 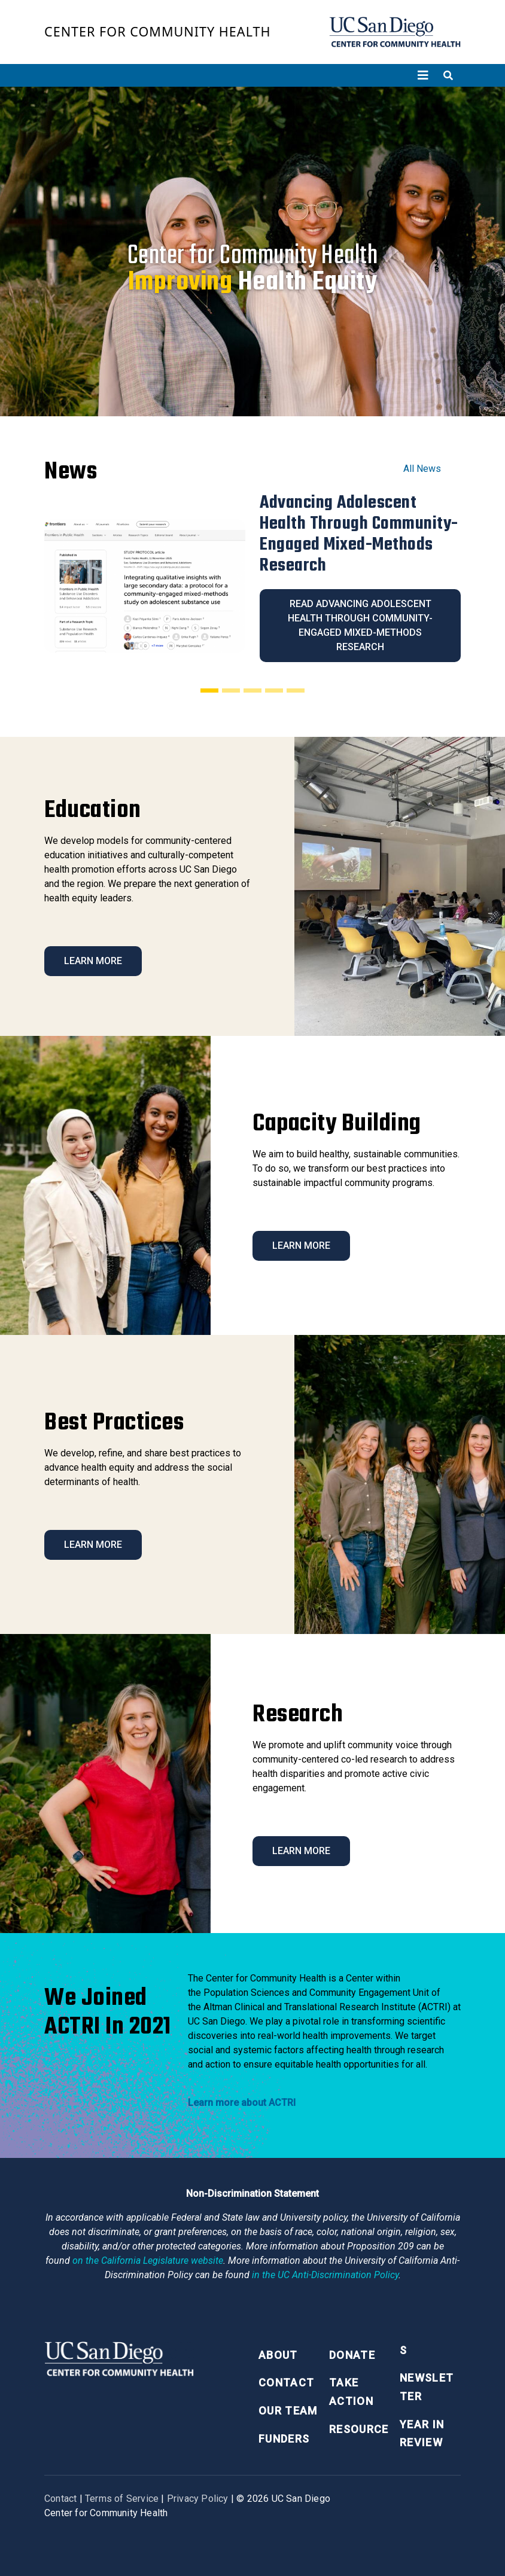 What do you see at coordinates (147, 2260) in the screenshot?
I see `[Proposition 209 California Constitution Section 31]` at bounding box center [147, 2260].